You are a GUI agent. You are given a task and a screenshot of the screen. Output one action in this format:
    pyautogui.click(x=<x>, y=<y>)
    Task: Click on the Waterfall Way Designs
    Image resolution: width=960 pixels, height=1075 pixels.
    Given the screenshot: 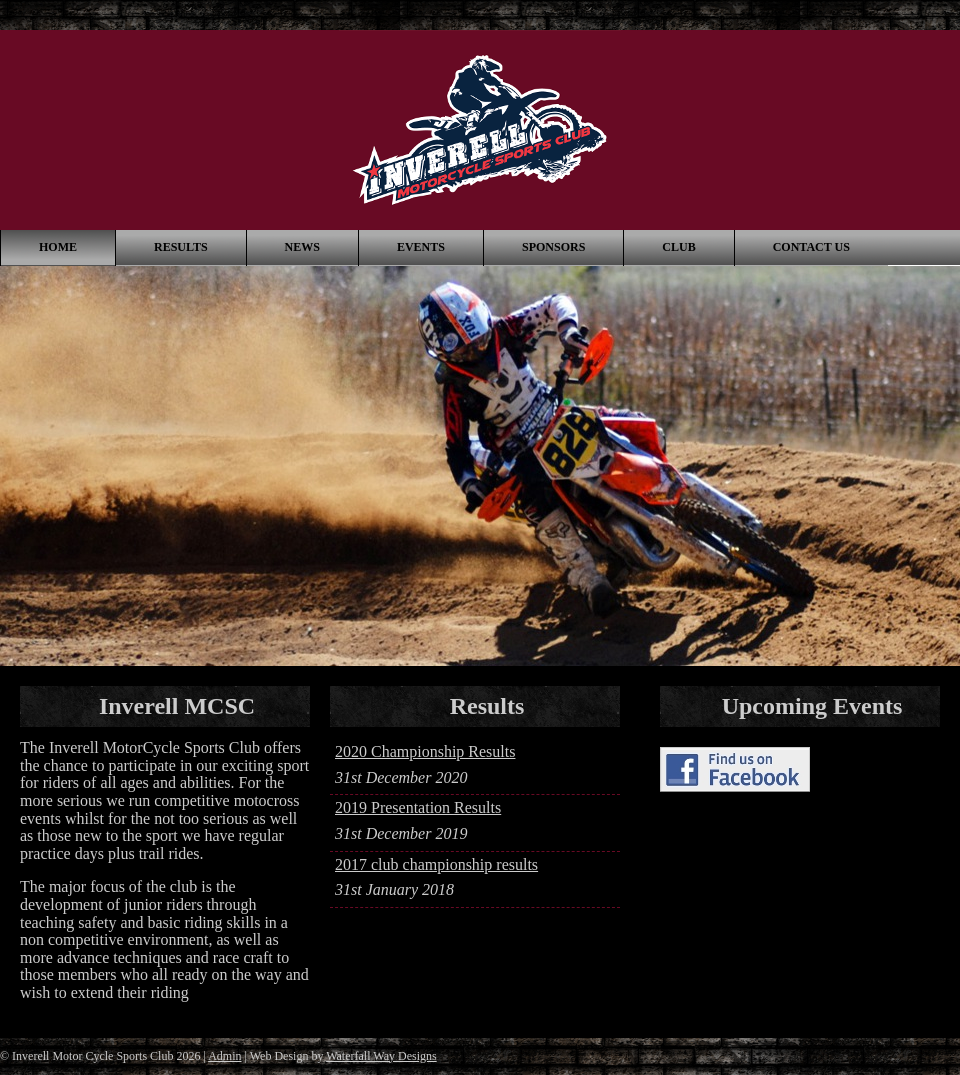 What is the action you would take?
    pyautogui.click(x=381, y=1056)
    